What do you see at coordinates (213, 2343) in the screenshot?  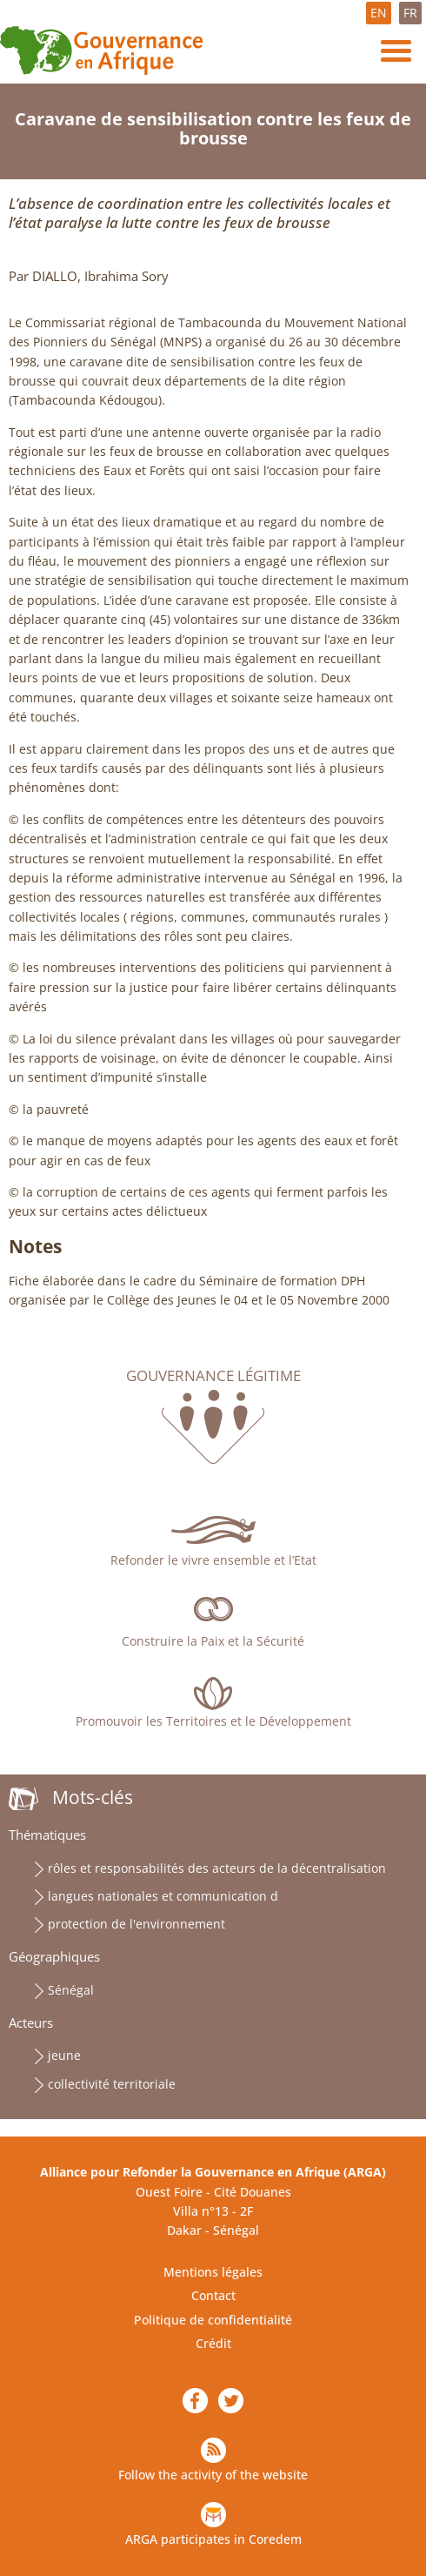 I see `Crédit` at bounding box center [213, 2343].